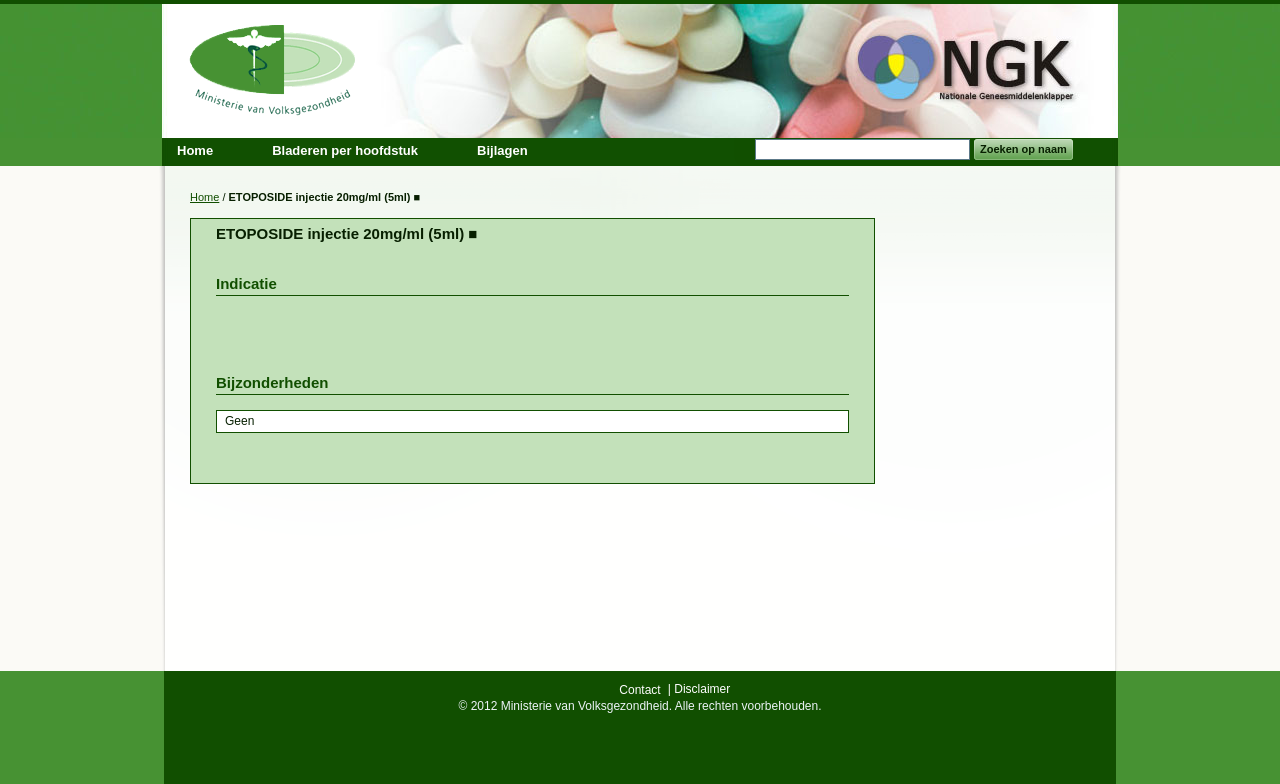 The width and height of the screenshot is (1280, 784). I want to click on Bladeren per hoofdstuk, so click(345, 150).